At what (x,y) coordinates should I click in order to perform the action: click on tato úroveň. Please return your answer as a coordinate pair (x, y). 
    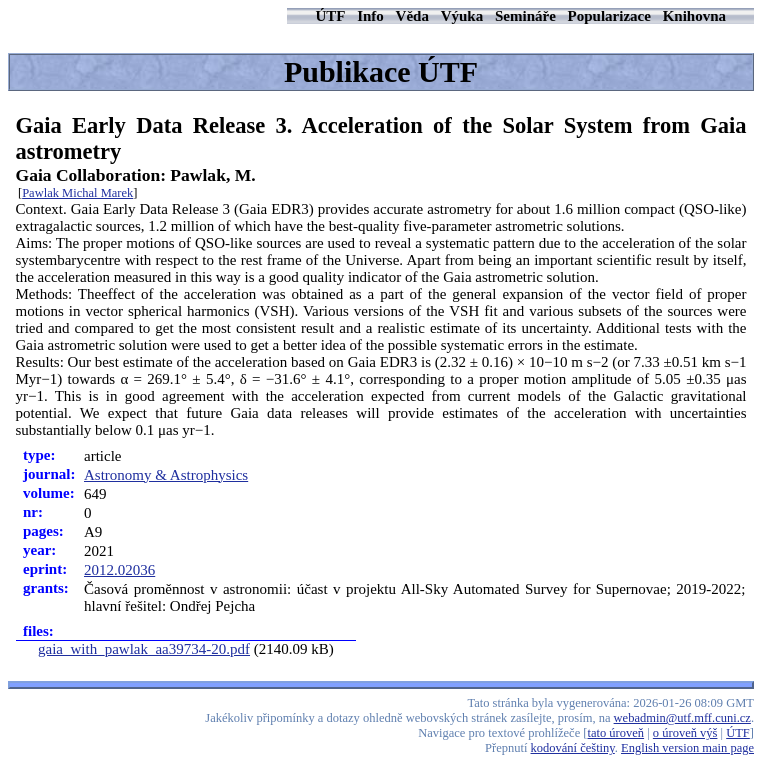
    Looking at the image, I should click on (616, 733).